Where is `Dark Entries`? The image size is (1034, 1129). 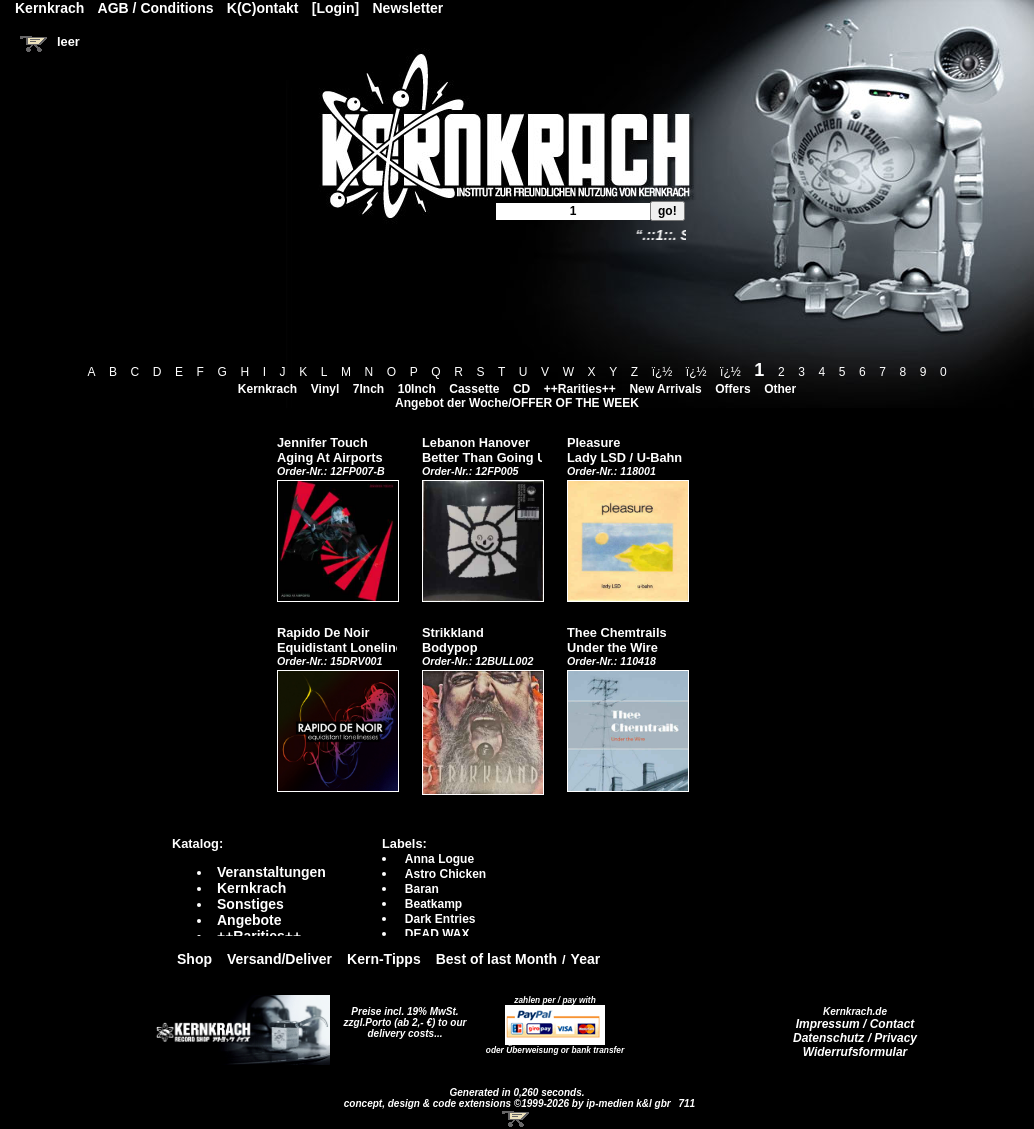
Dark Entries is located at coordinates (440, 919).